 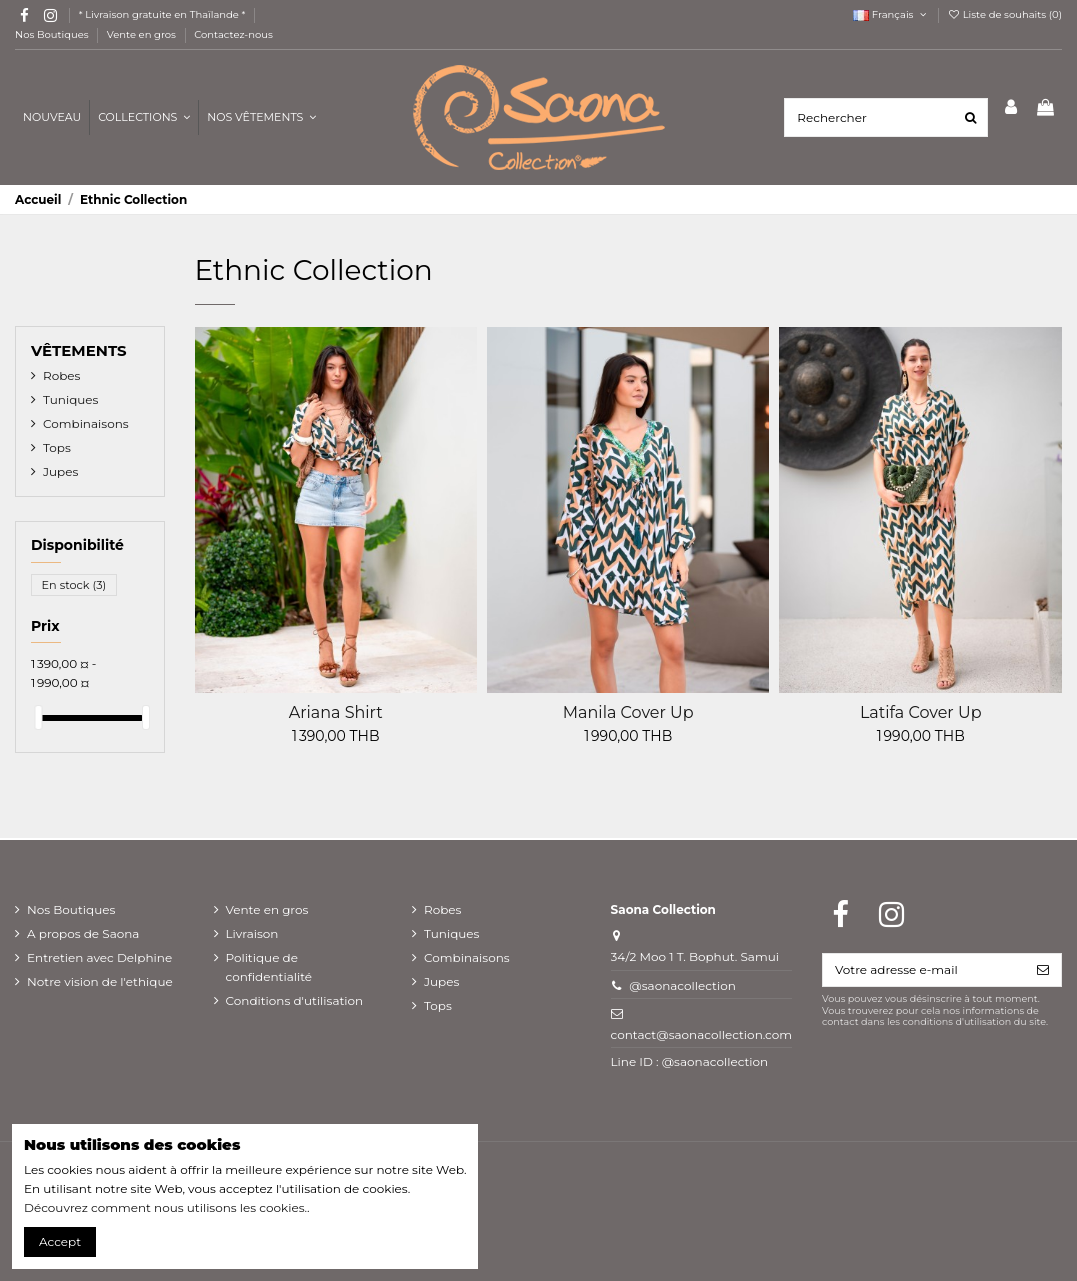 I want to click on Français, so click(x=891, y=14).